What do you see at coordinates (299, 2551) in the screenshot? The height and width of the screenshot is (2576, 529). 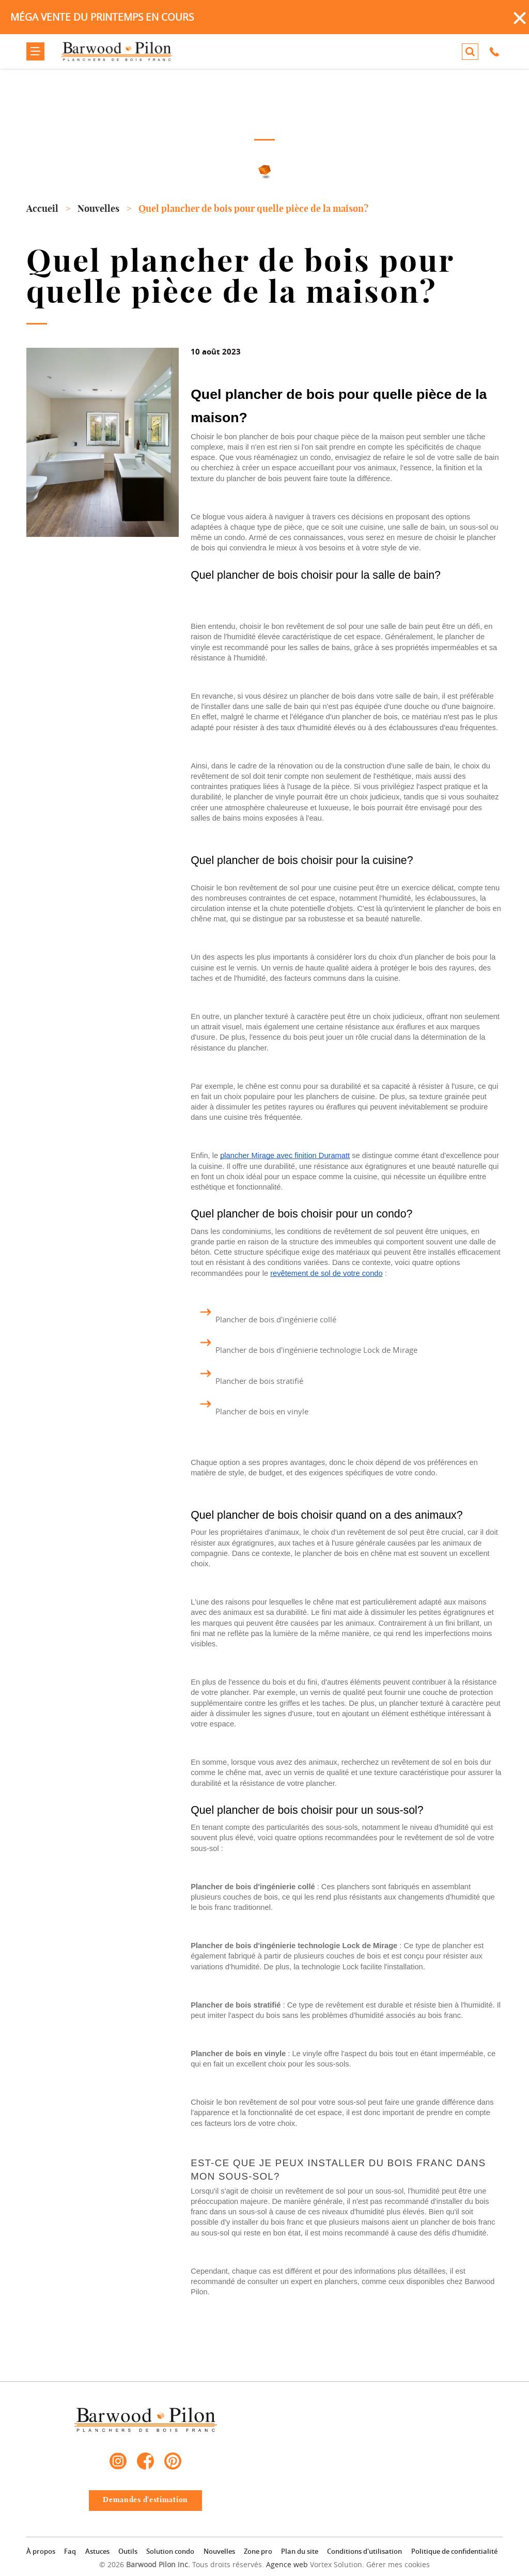 I see `Plan du site` at bounding box center [299, 2551].